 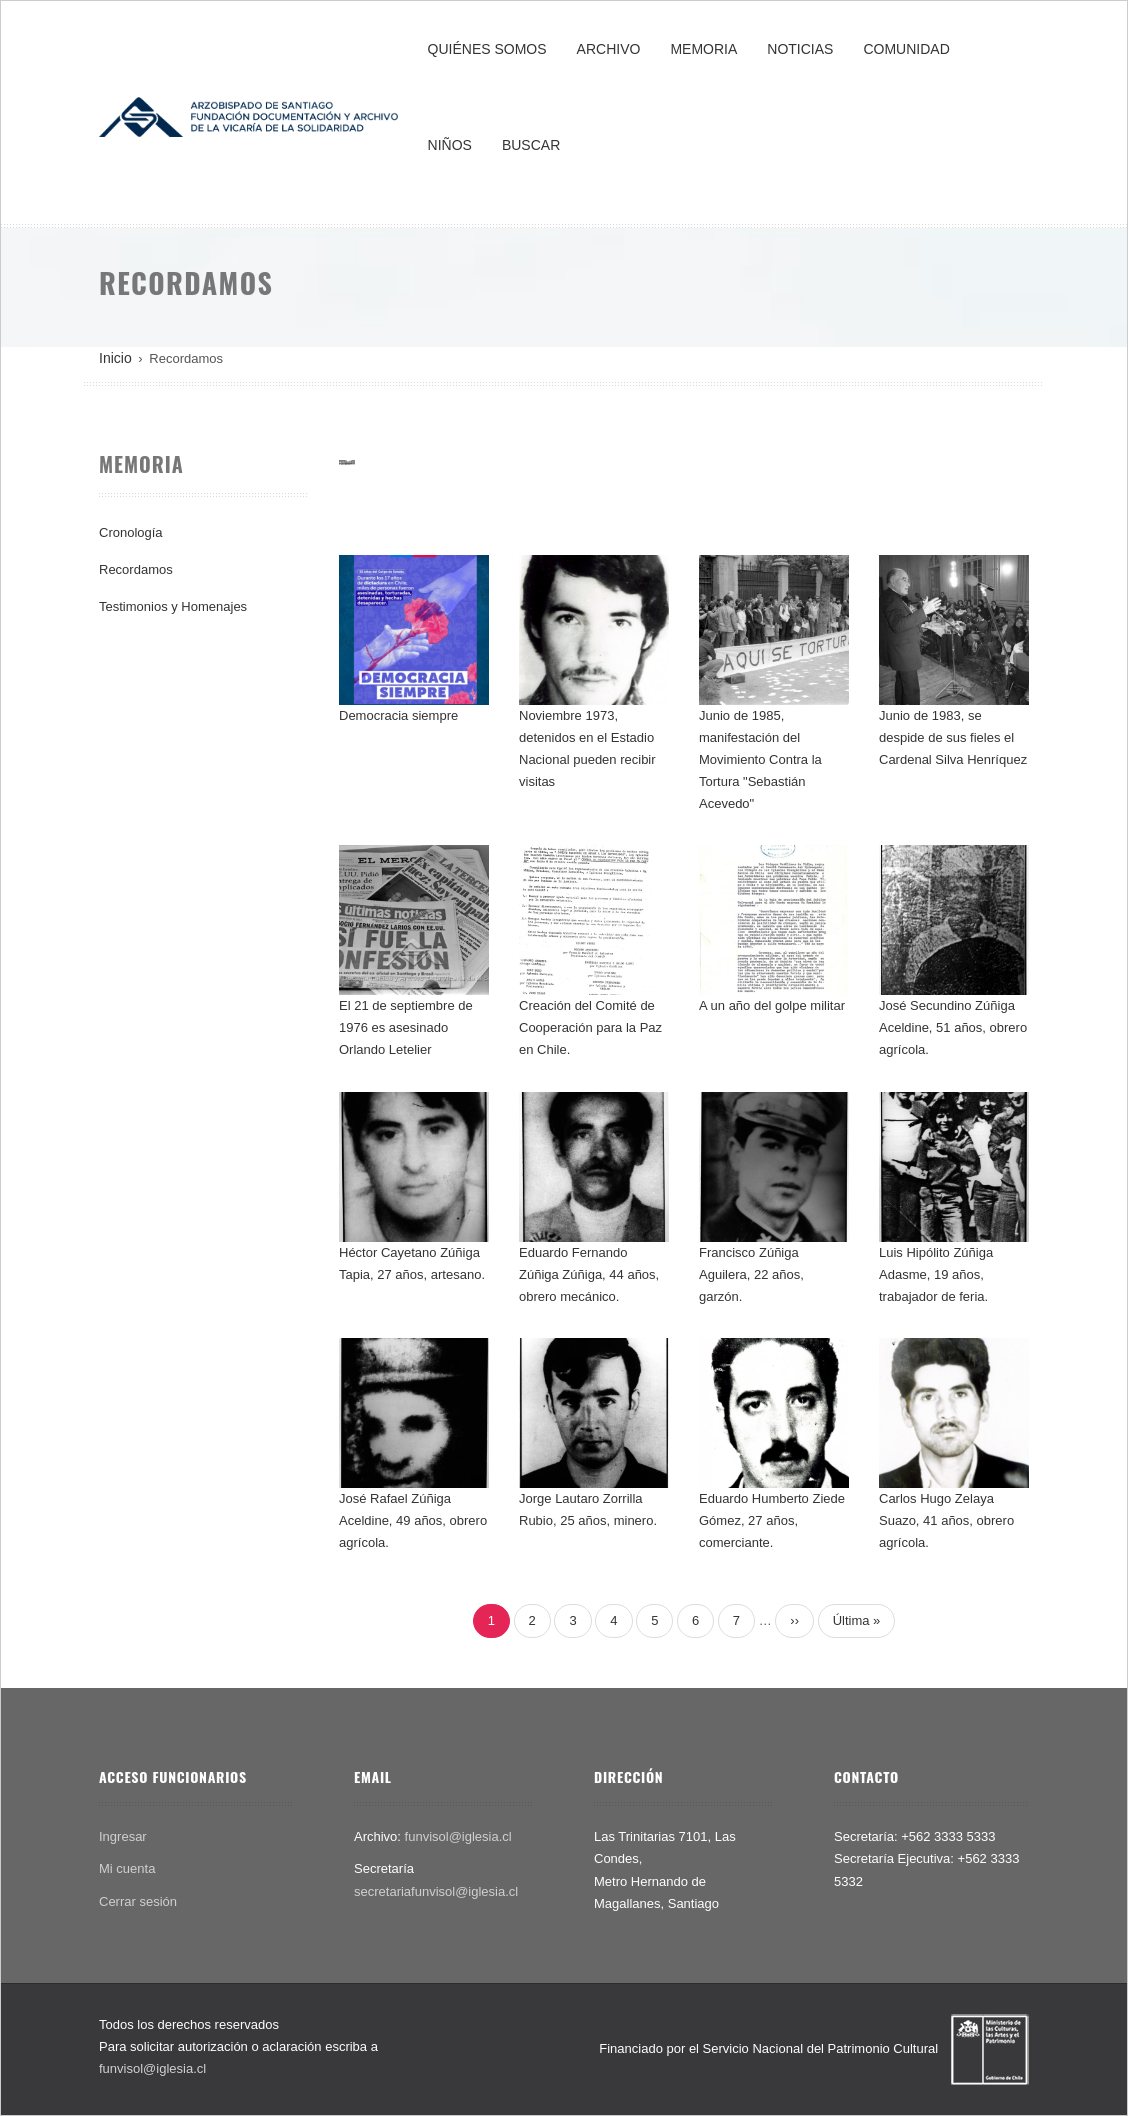 I want to click on Mi cuenta, so click(x=127, y=1868).